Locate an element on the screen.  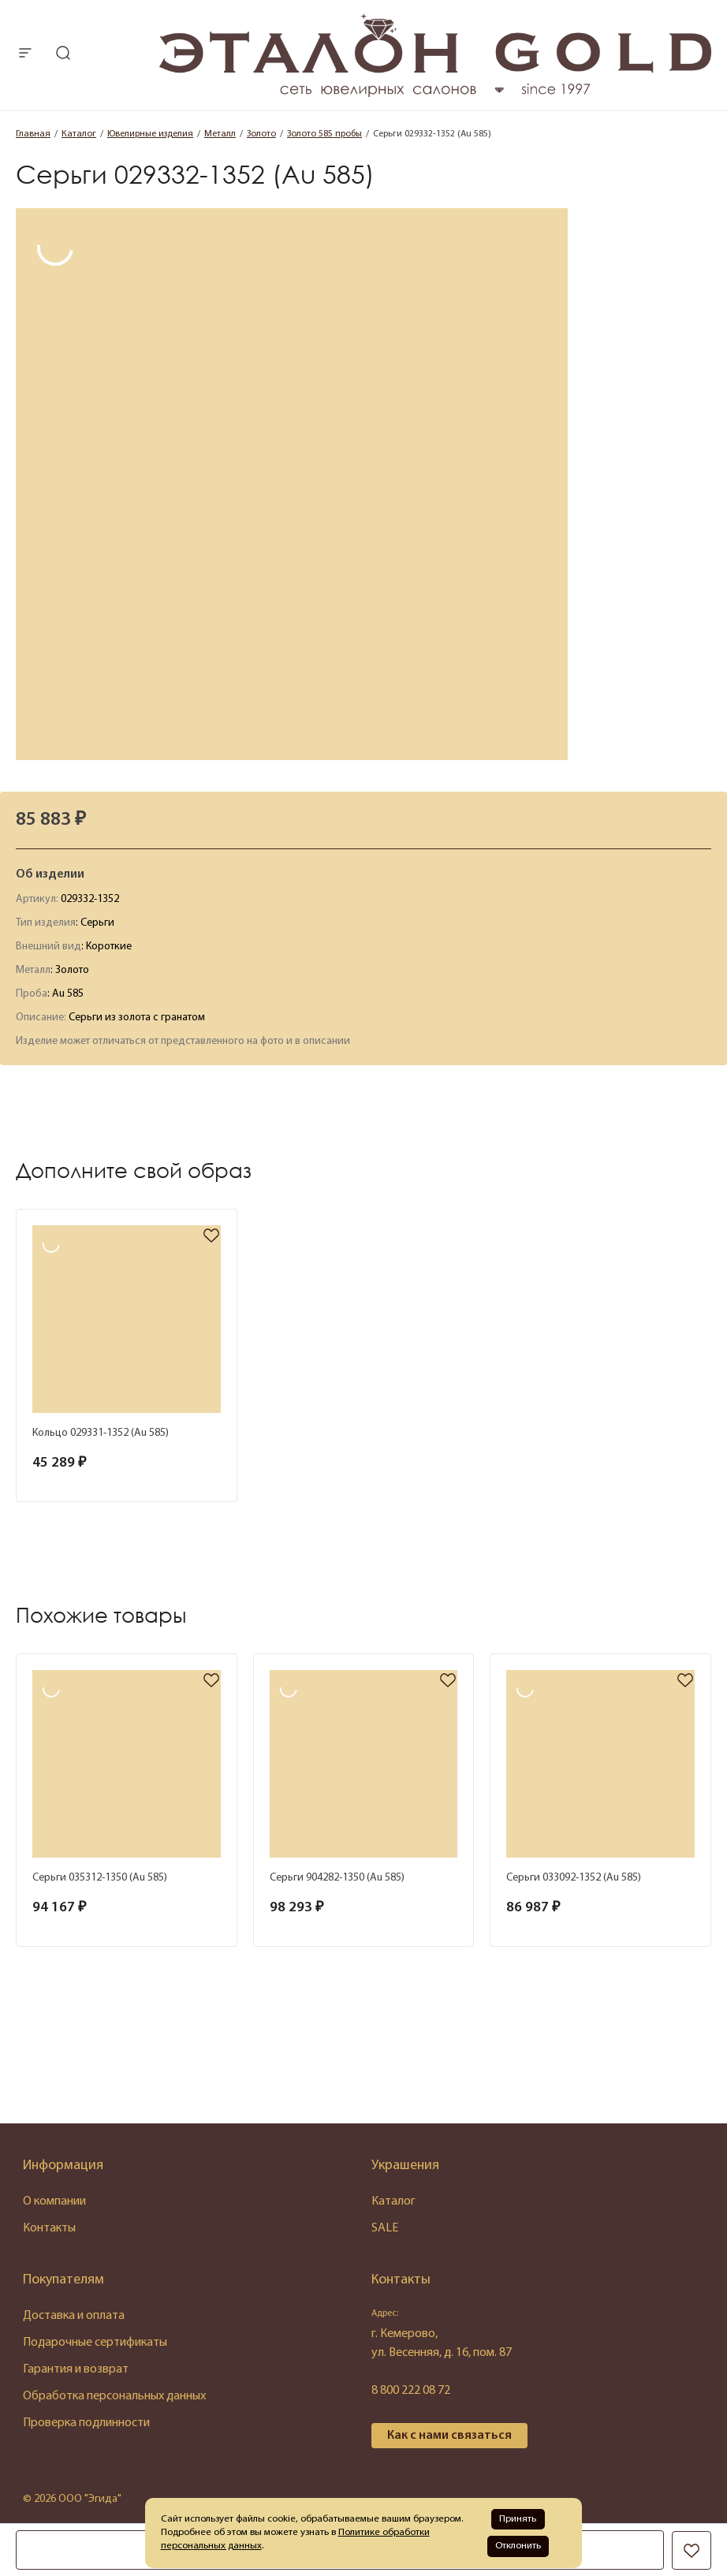
Обработка персональных данных is located at coordinates (114, 2396).